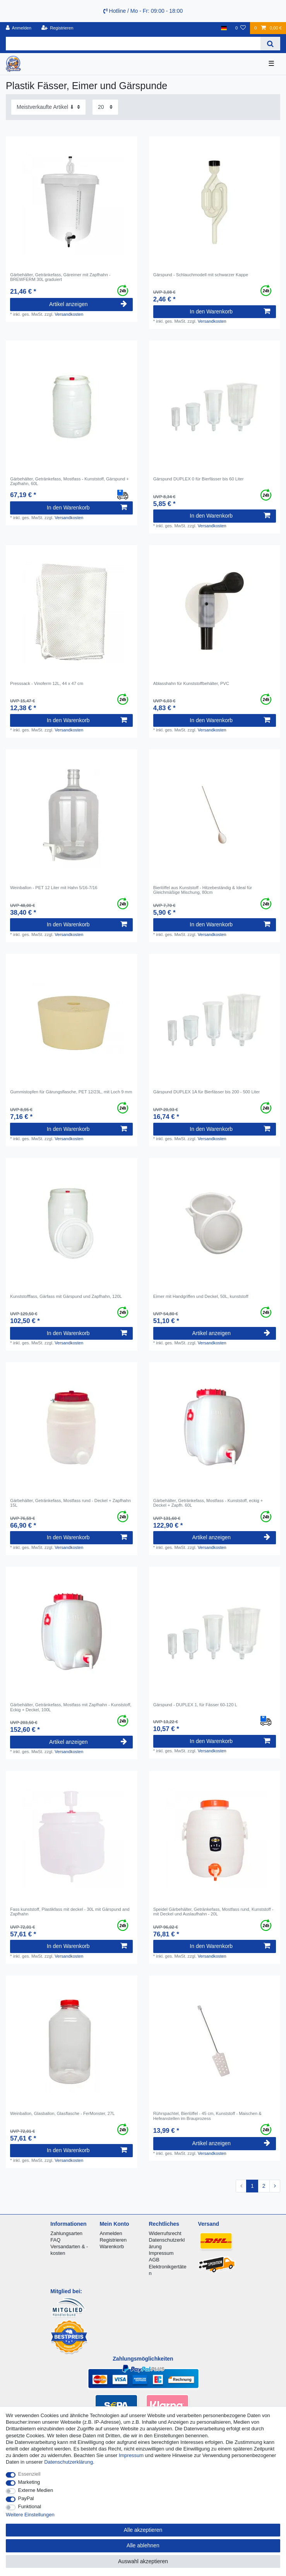 The height and width of the screenshot is (2576, 286). What do you see at coordinates (29, 2482) in the screenshot?
I see `Marketing` at bounding box center [29, 2482].